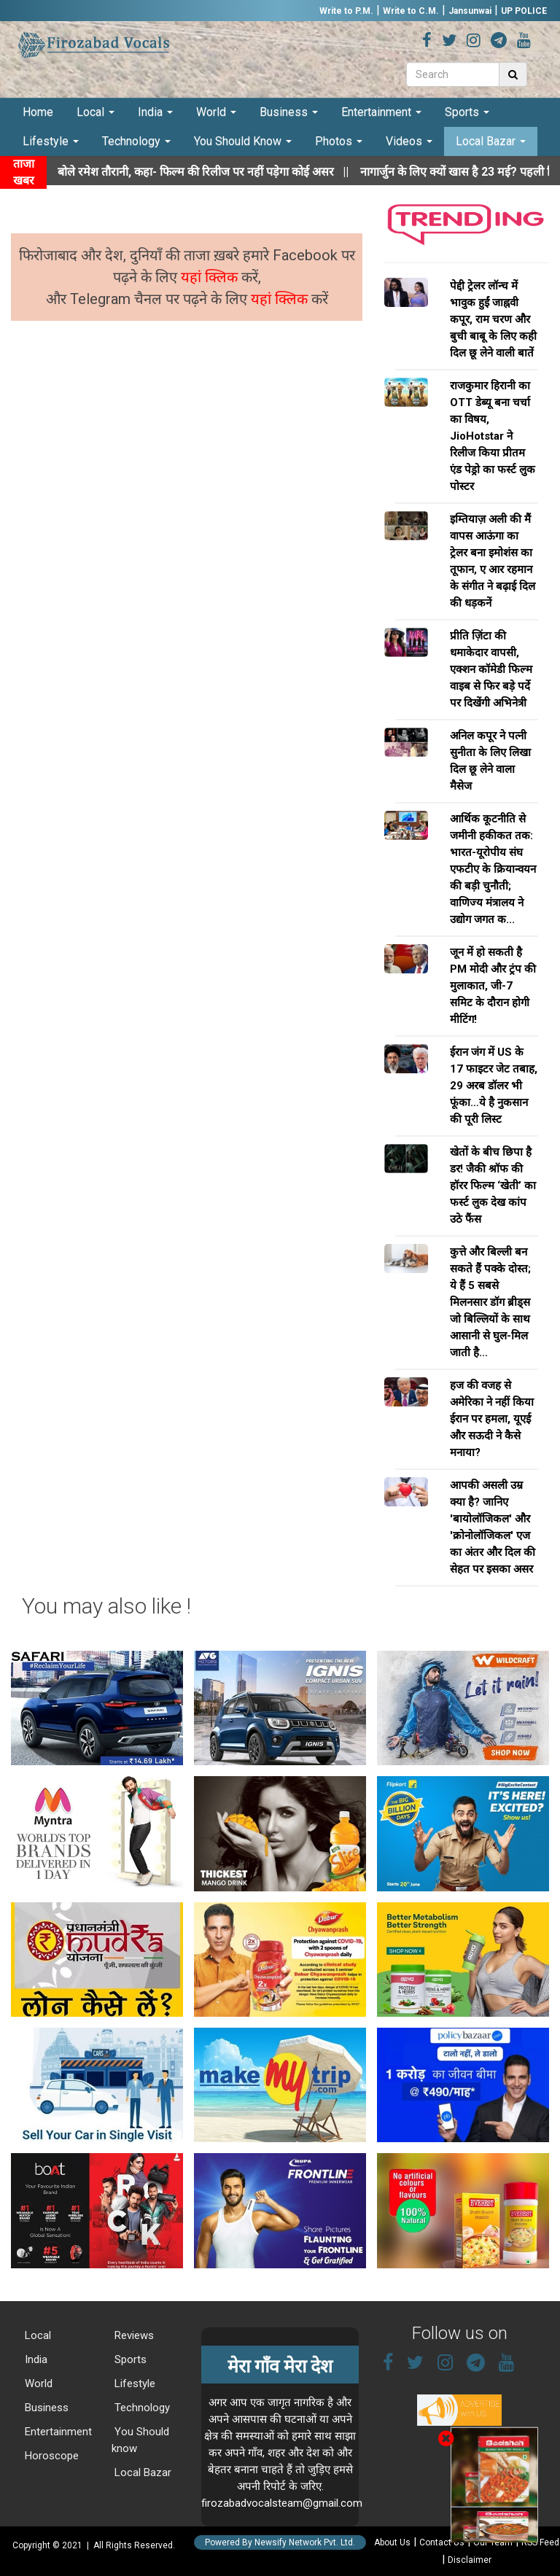 The width and height of the screenshot is (560, 2576). What do you see at coordinates (411, 11) in the screenshot?
I see `Write to C.M.` at bounding box center [411, 11].